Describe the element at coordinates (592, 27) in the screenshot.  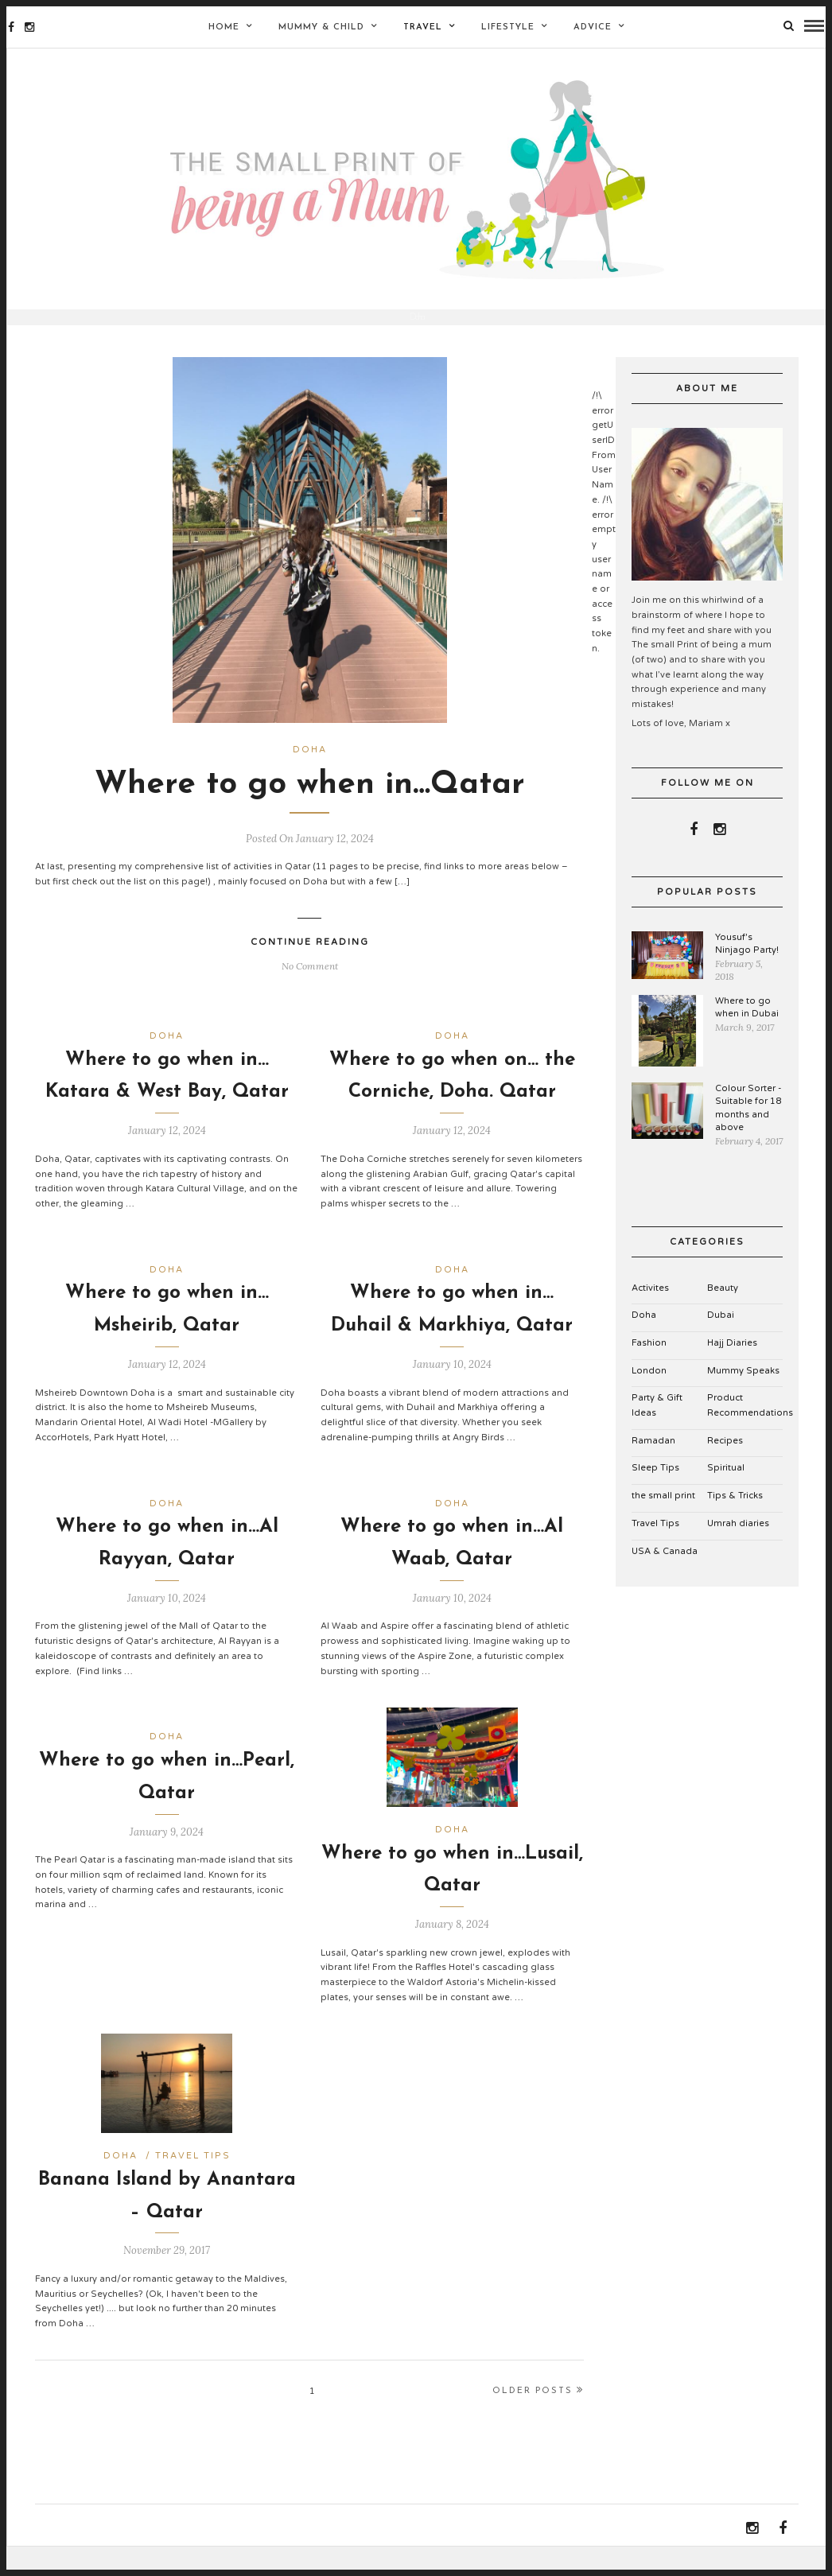
I see `Advice` at that location.